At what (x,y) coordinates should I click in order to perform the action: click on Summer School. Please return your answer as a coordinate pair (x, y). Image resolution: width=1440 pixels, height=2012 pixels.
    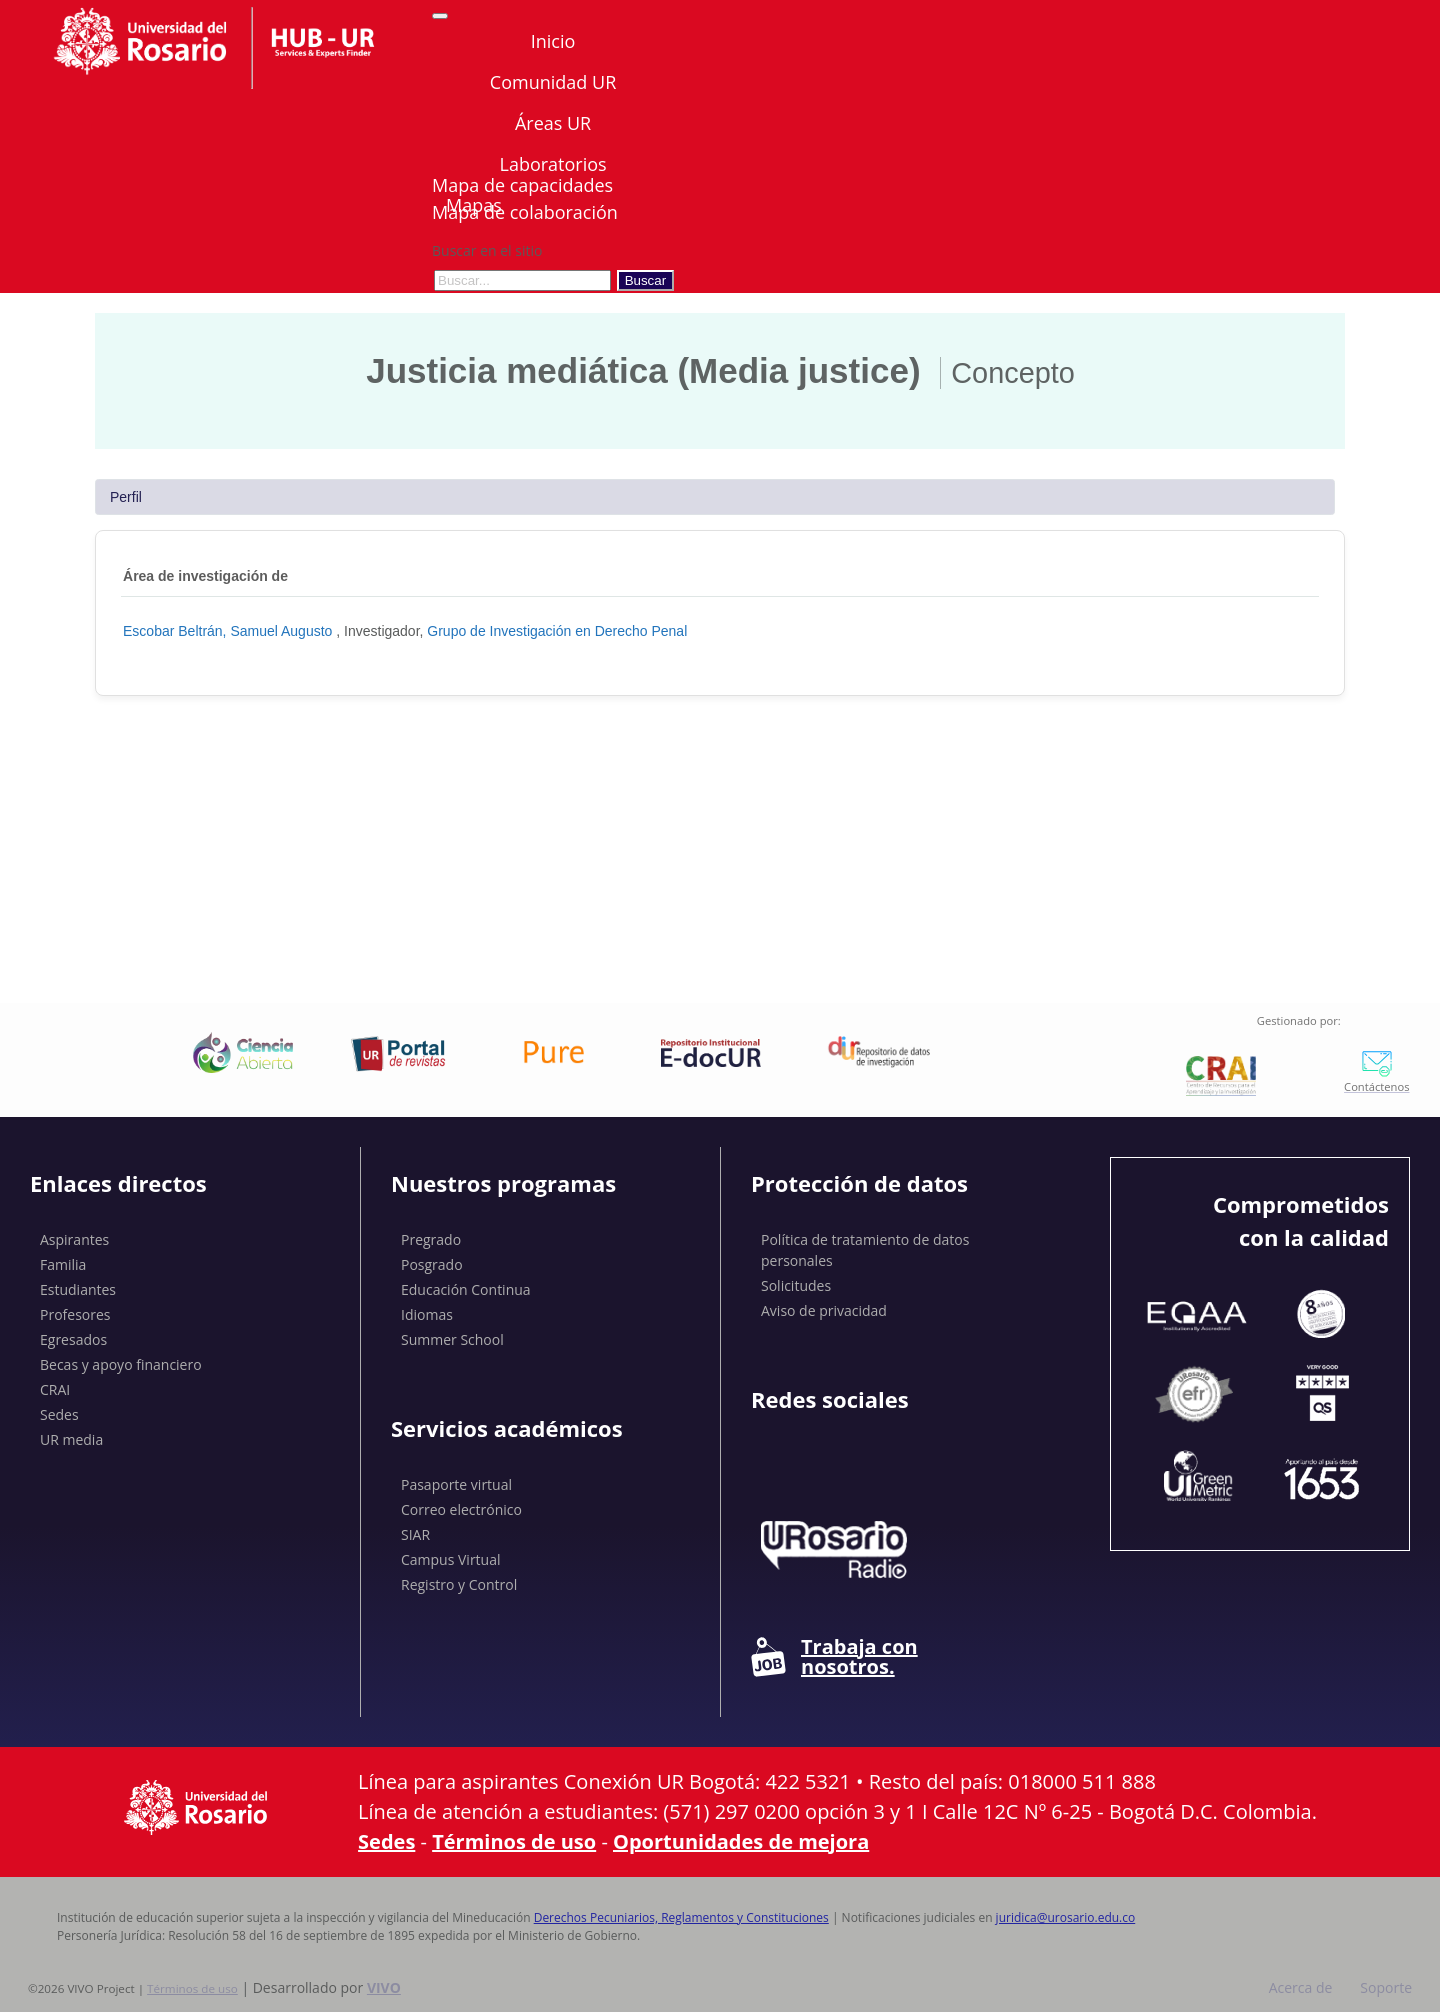
    Looking at the image, I should click on (452, 1339).